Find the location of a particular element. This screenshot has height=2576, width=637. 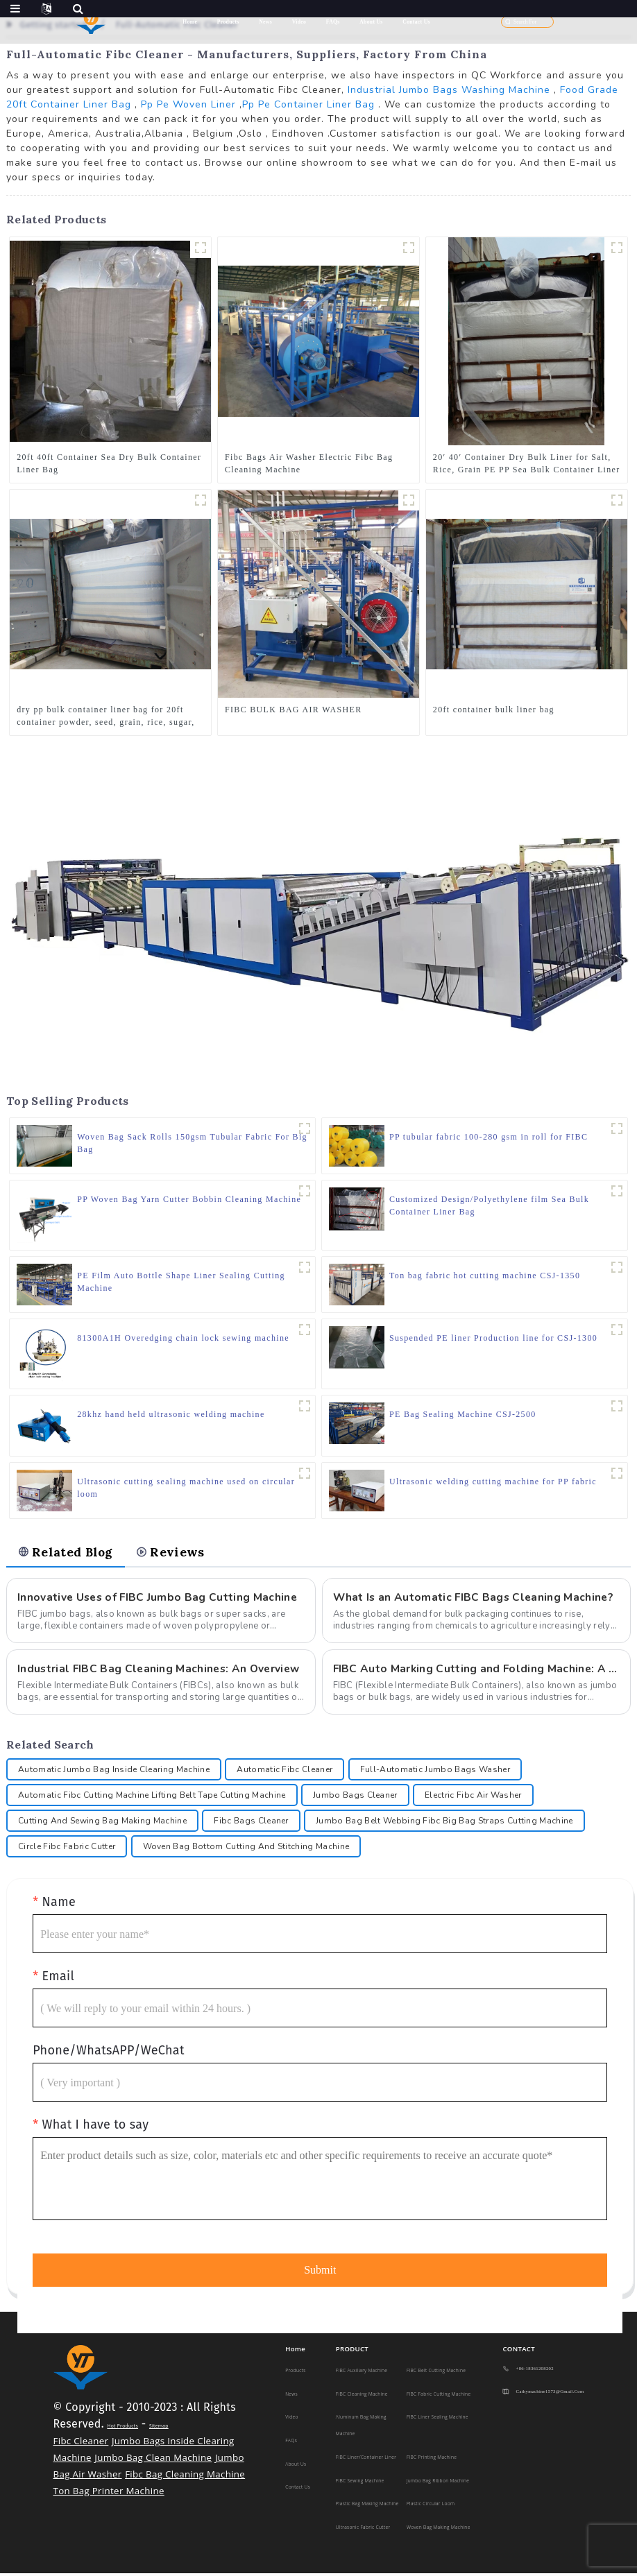

Jumbo Bag Clean Machine is located at coordinates (153, 2460).